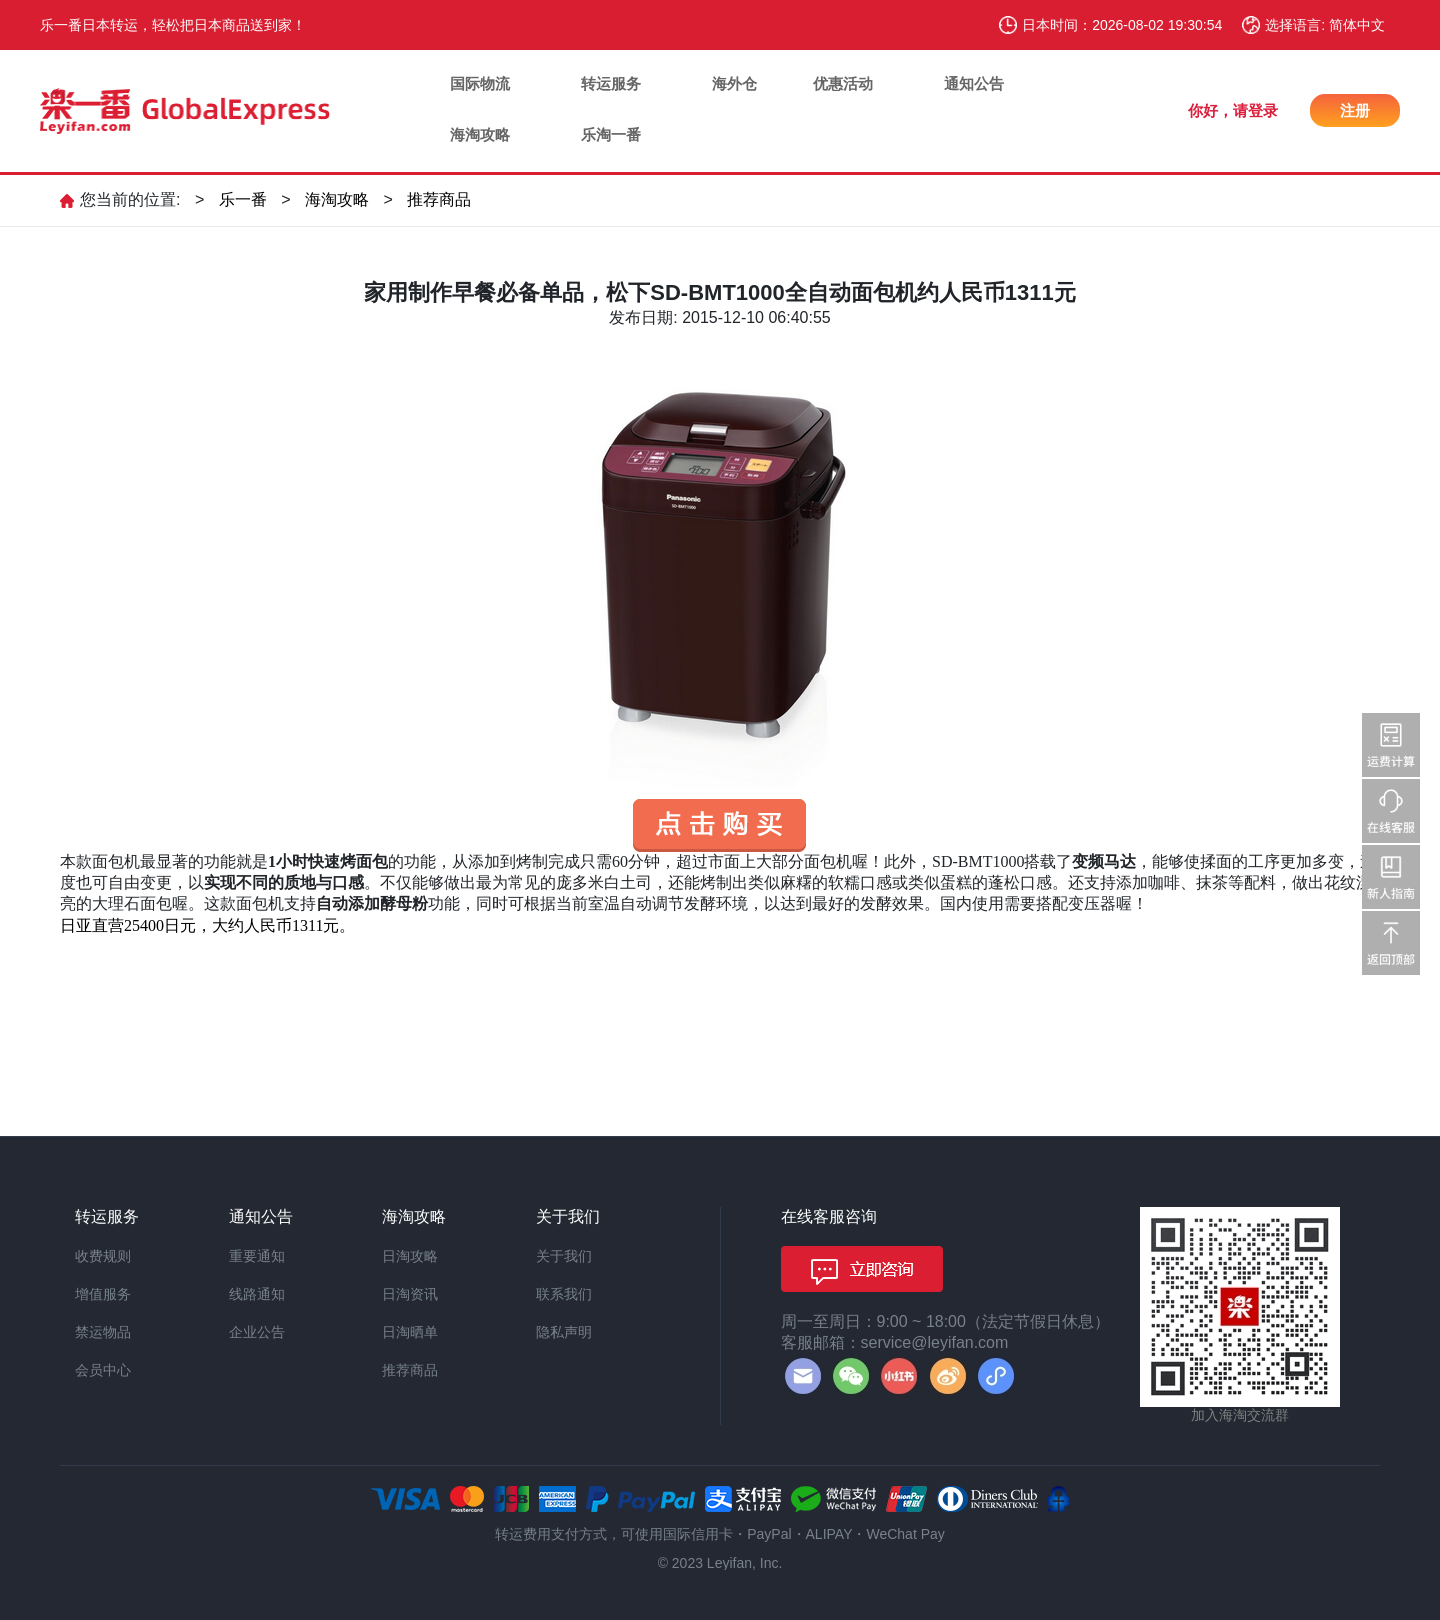  What do you see at coordinates (564, 1332) in the screenshot?
I see `隐私声明` at bounding box center [564, 1332].